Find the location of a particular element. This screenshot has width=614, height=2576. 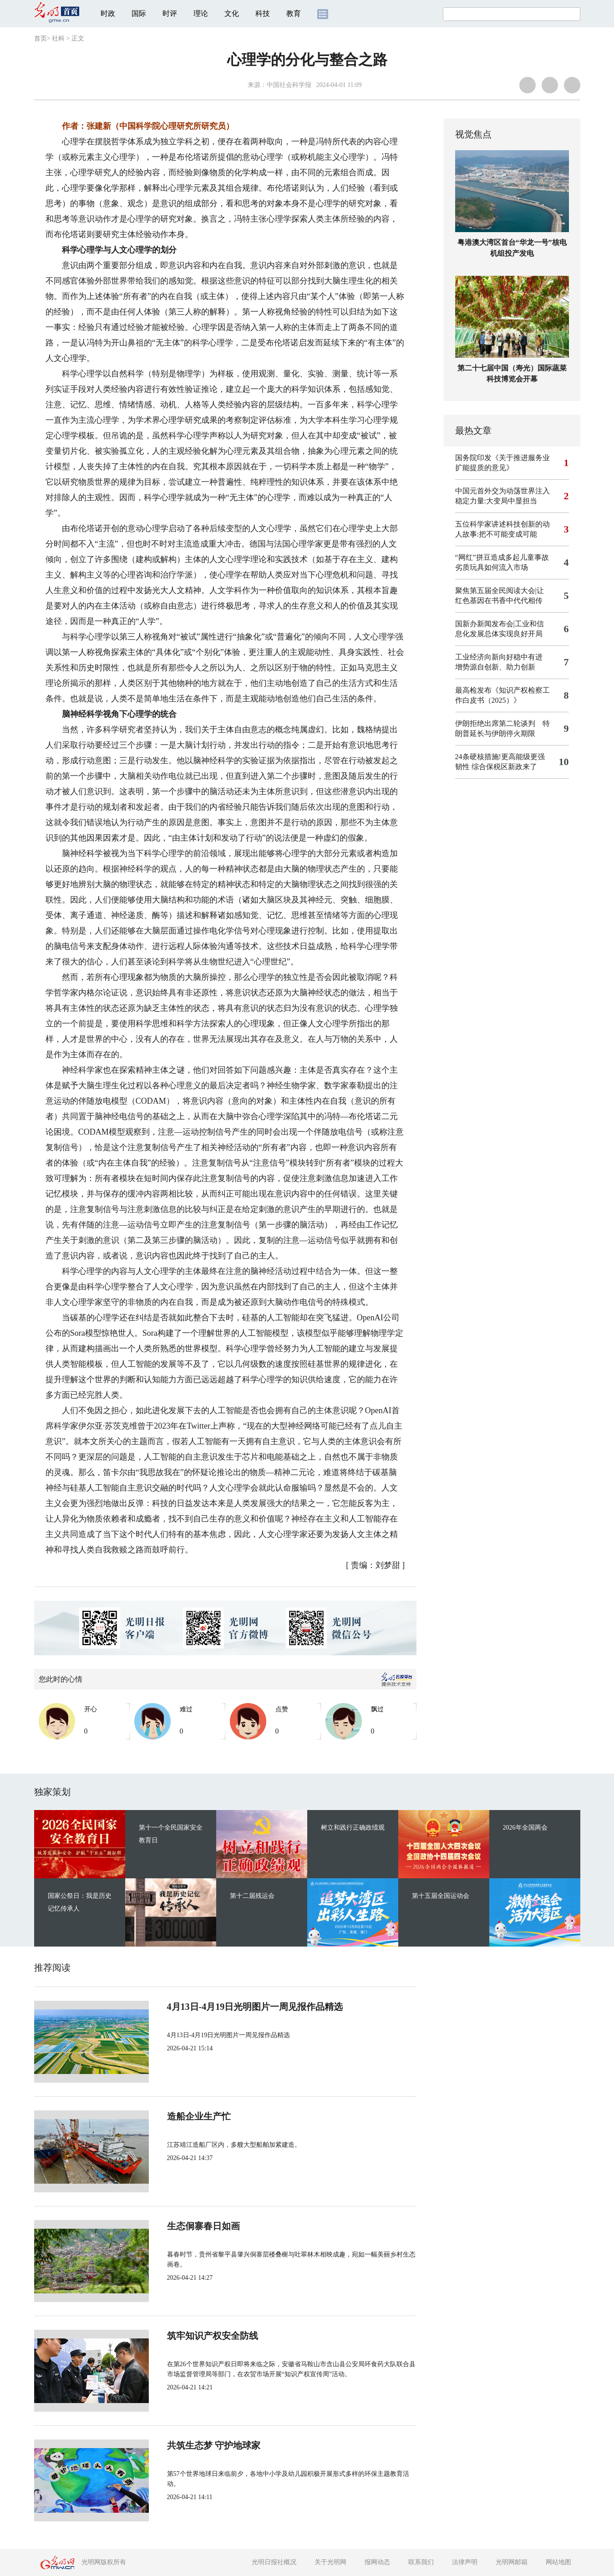

增势源自创新、助力创新 is located at coordinates (495, 667).